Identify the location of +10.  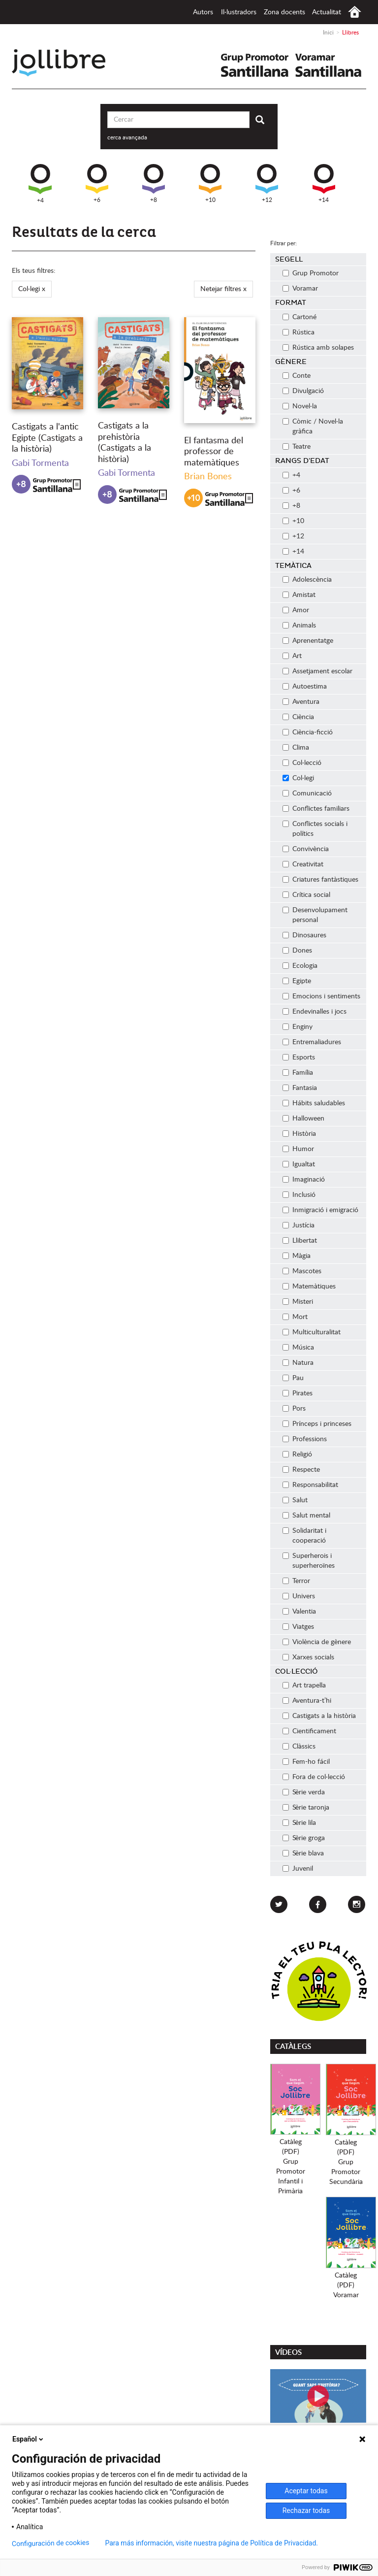
(210, 183).